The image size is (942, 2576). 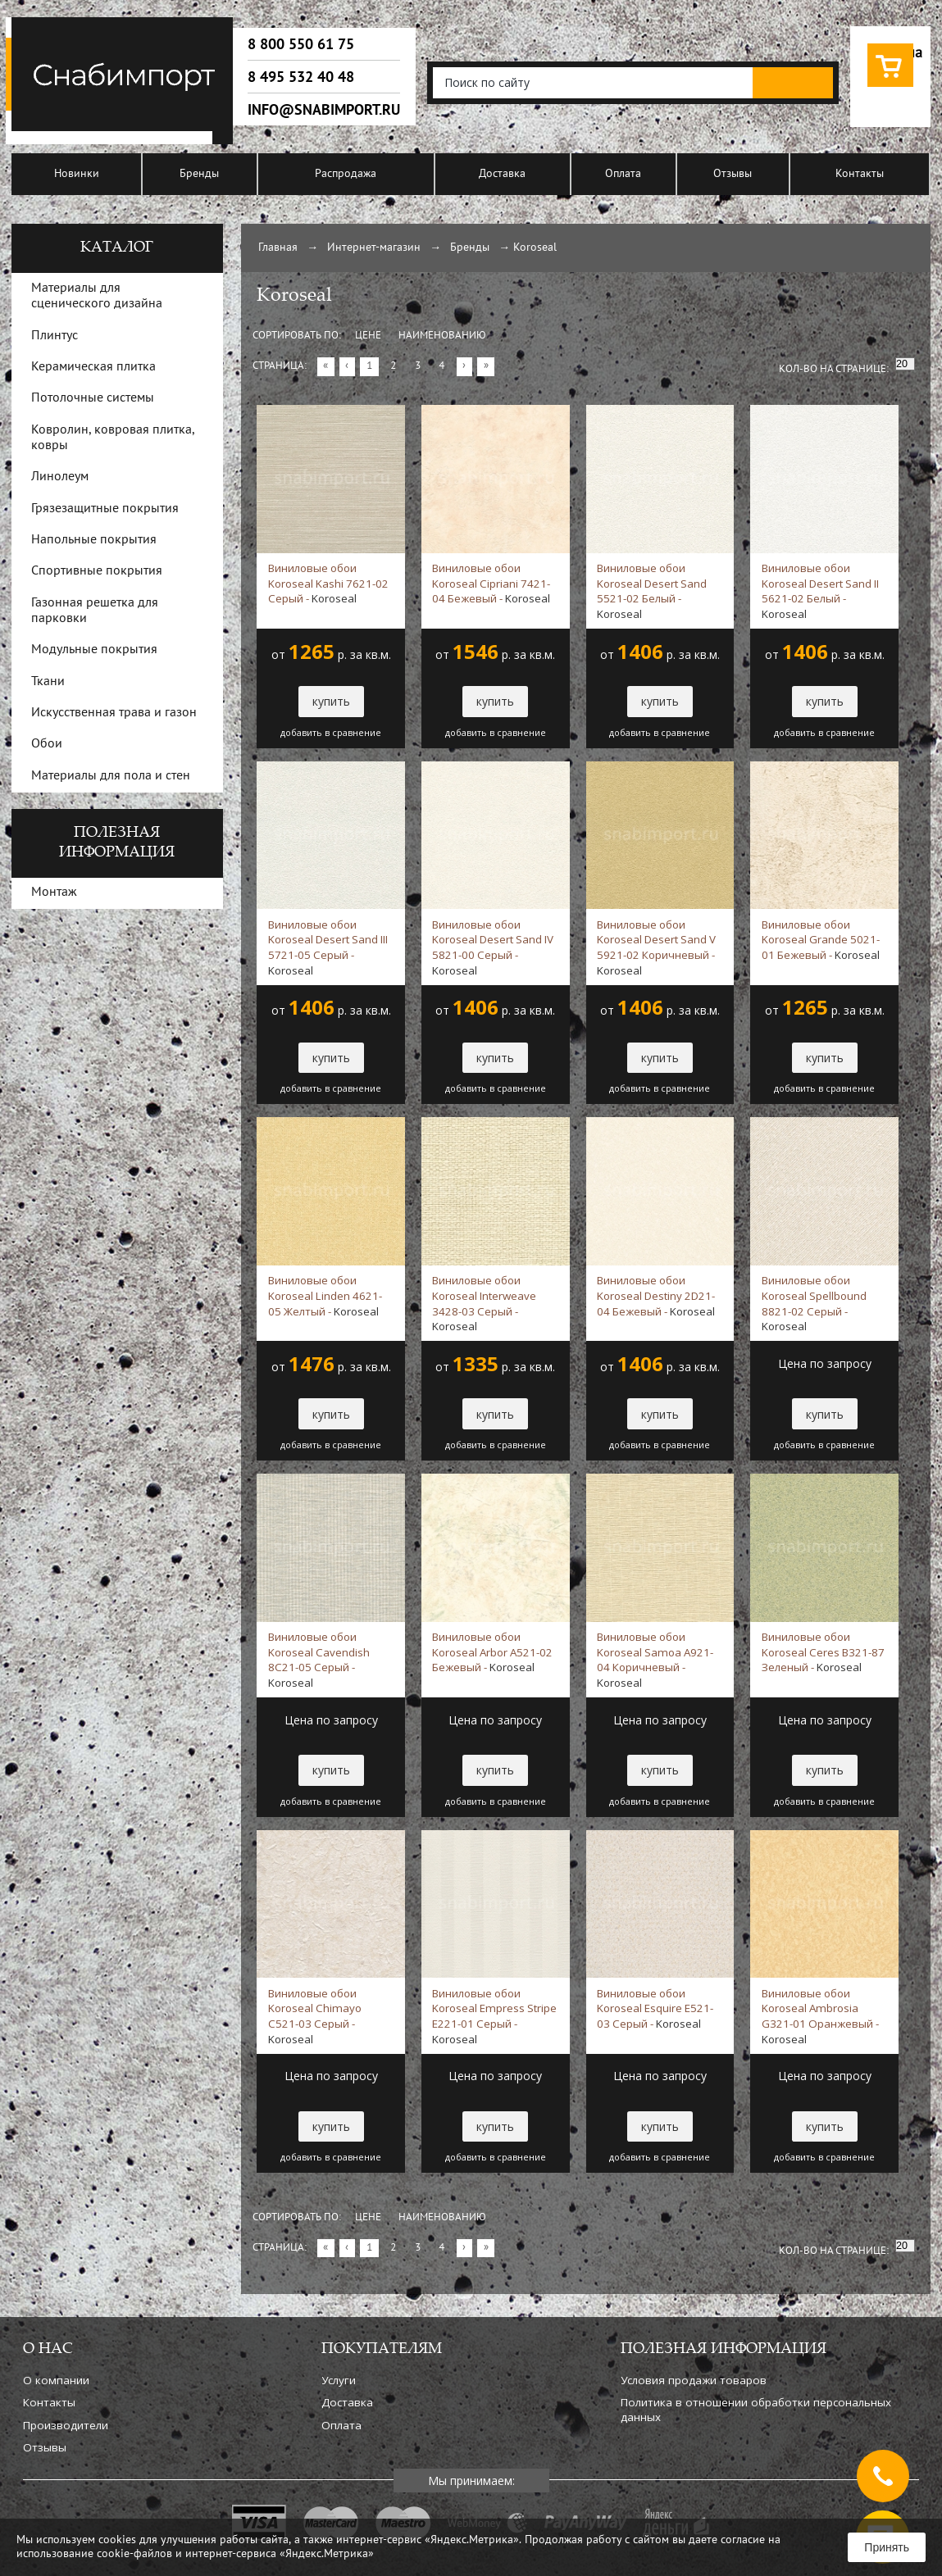 I want to click on Виниловые обои Koroseal Cipriani 7421-04 Бежевый -, so click(x=491, y=584).